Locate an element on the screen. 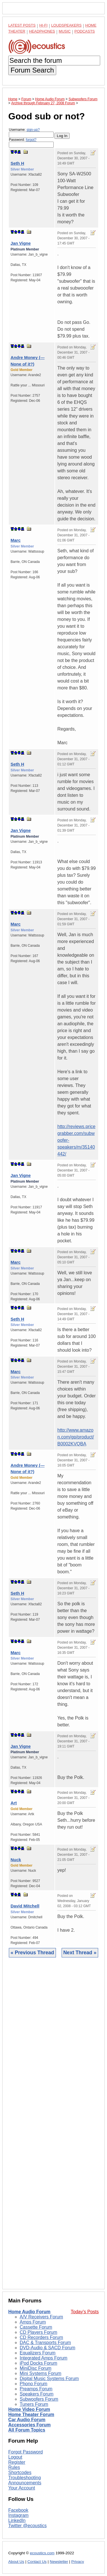 The height and width of the screenshot is (2576, 107). Facebook is located at coordinates (18, 2510).